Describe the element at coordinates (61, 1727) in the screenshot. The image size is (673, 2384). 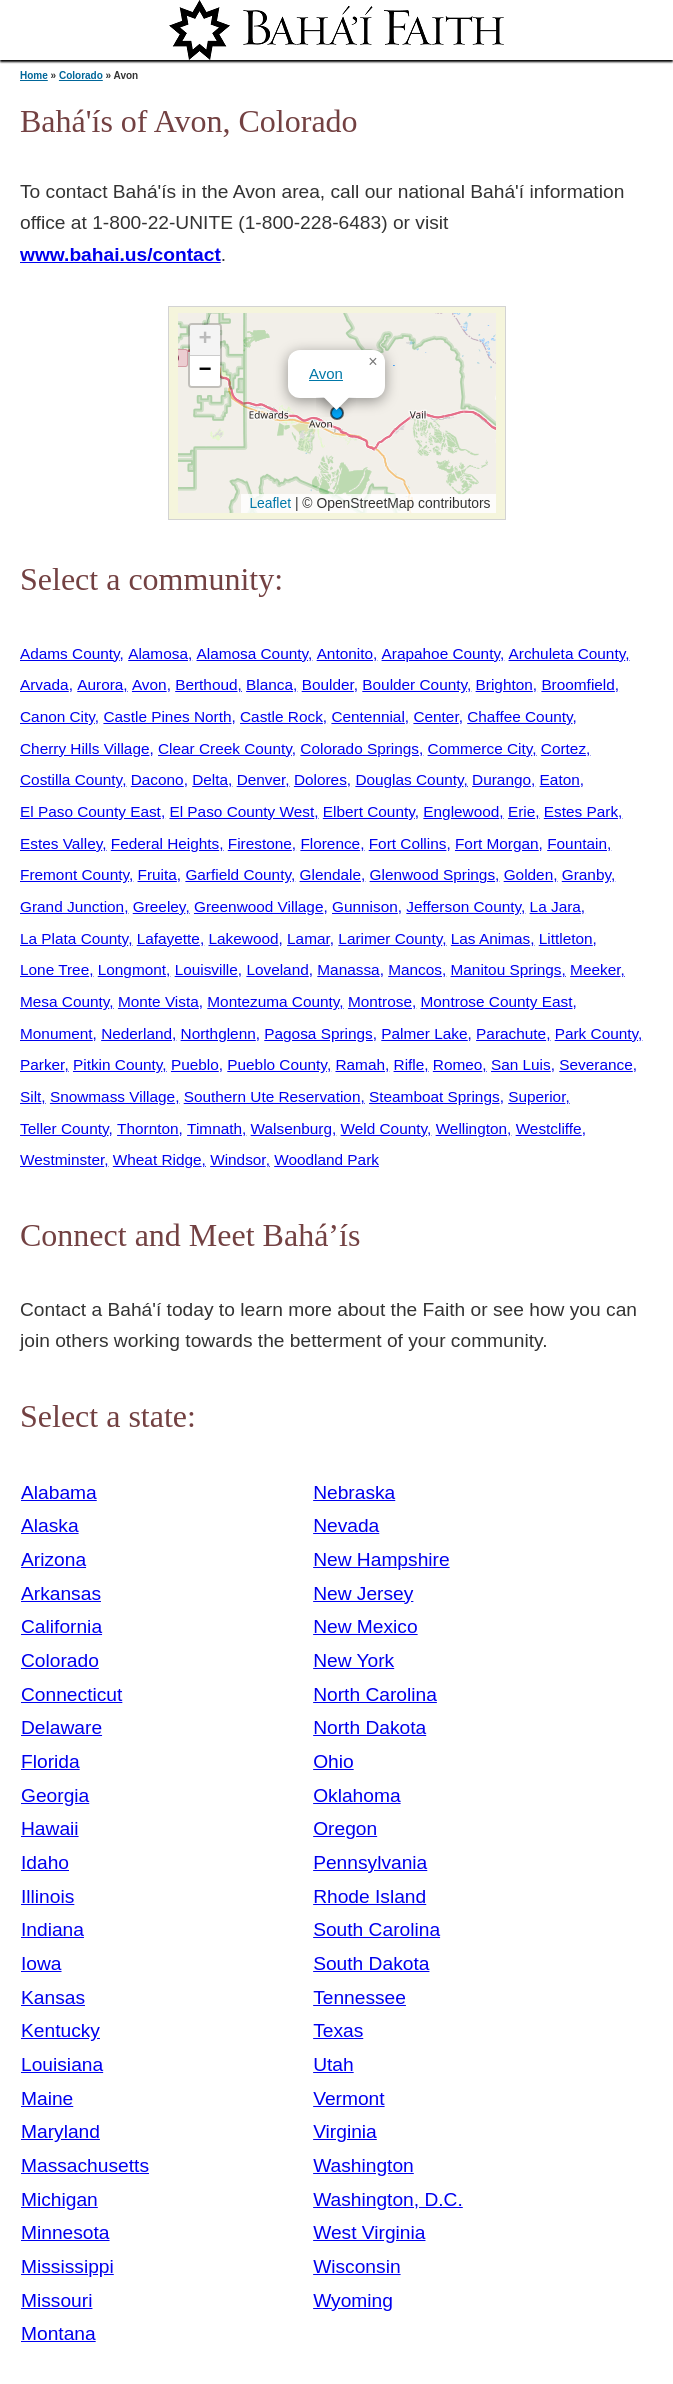
I see `Delaware` at that location.